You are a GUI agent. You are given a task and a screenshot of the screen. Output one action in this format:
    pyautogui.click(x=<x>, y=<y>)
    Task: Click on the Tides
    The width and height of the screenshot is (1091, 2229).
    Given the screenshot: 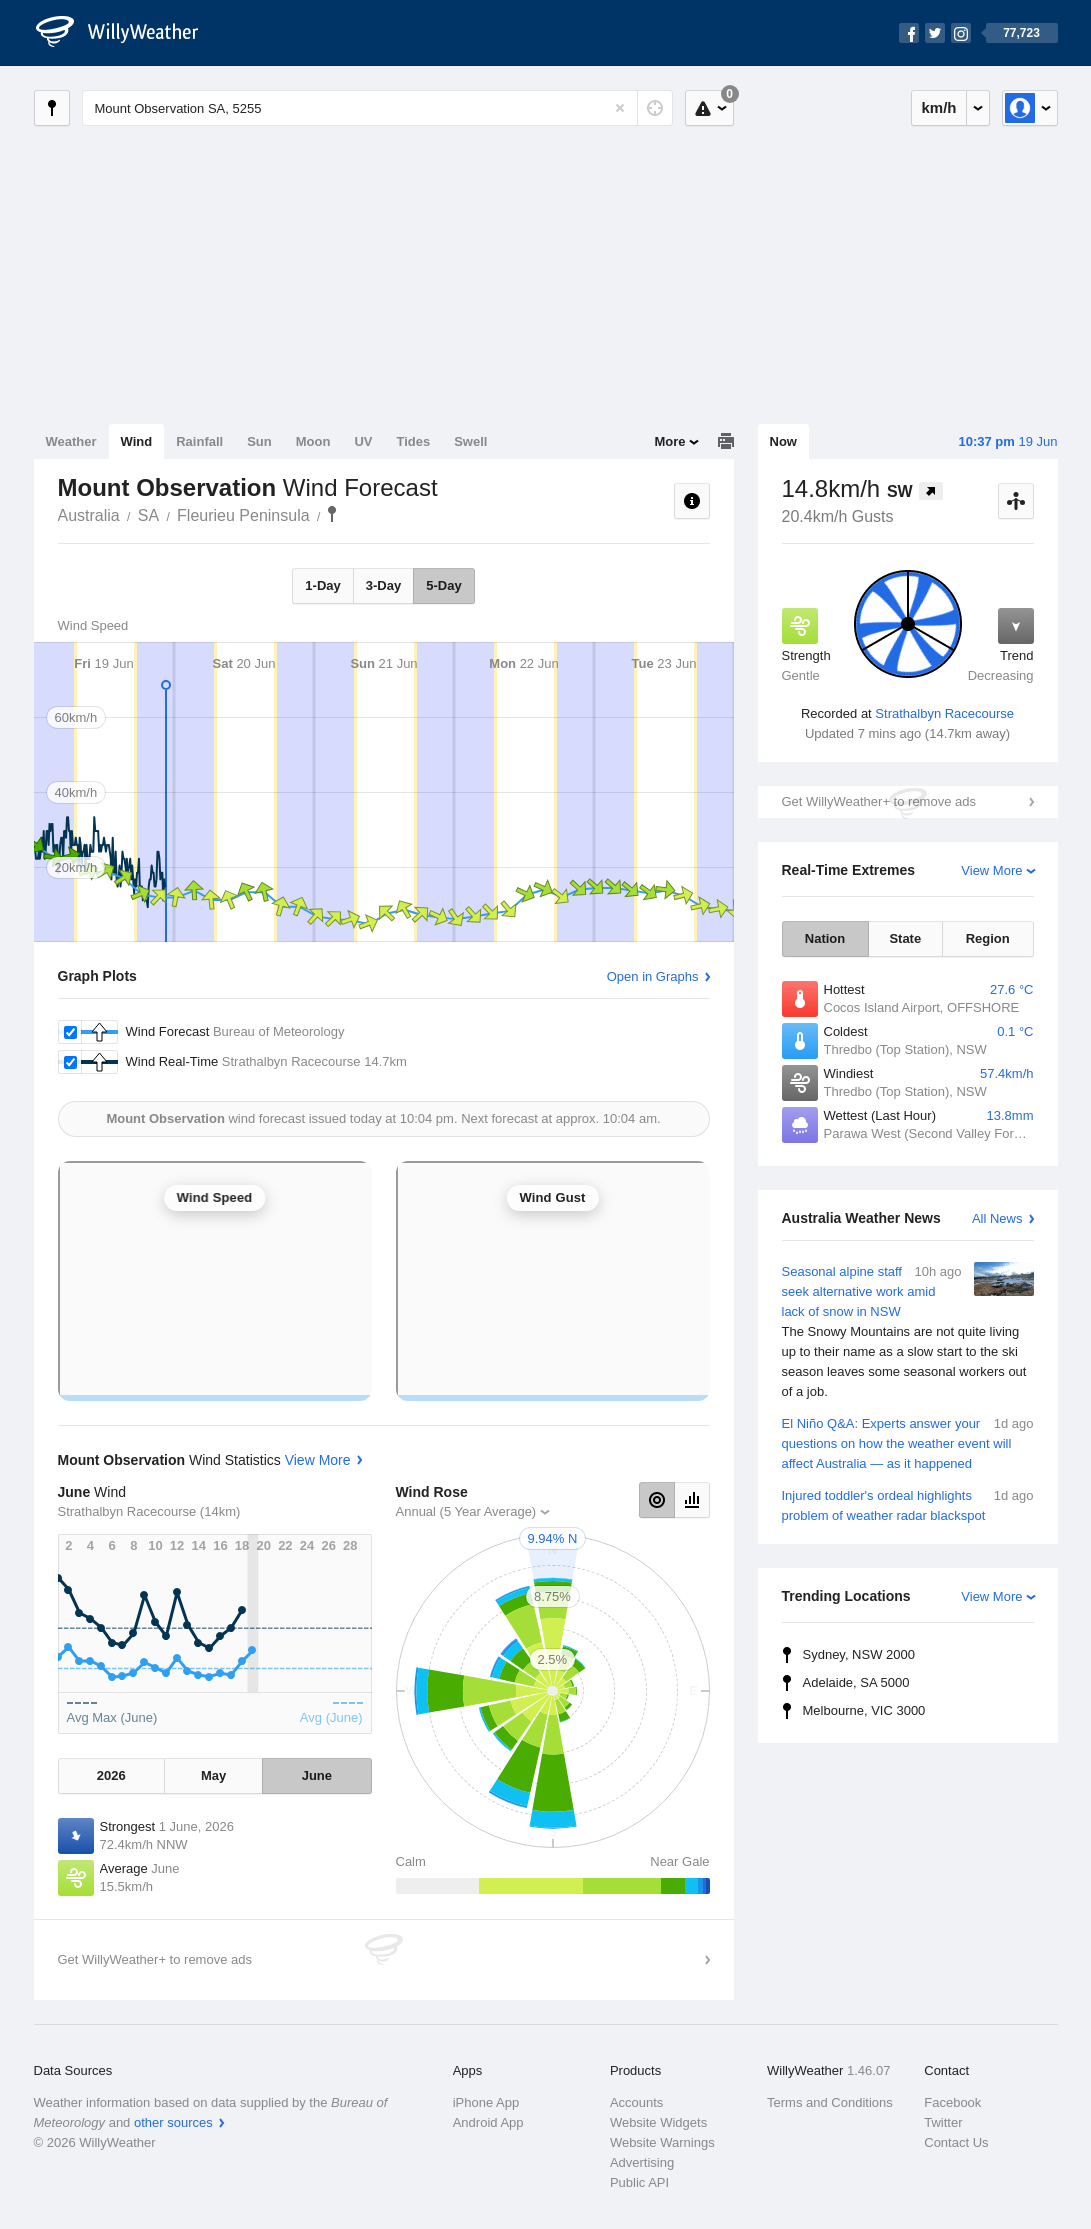 What is the action you would take?
    pyautogui.click(x=413, y=441)
    